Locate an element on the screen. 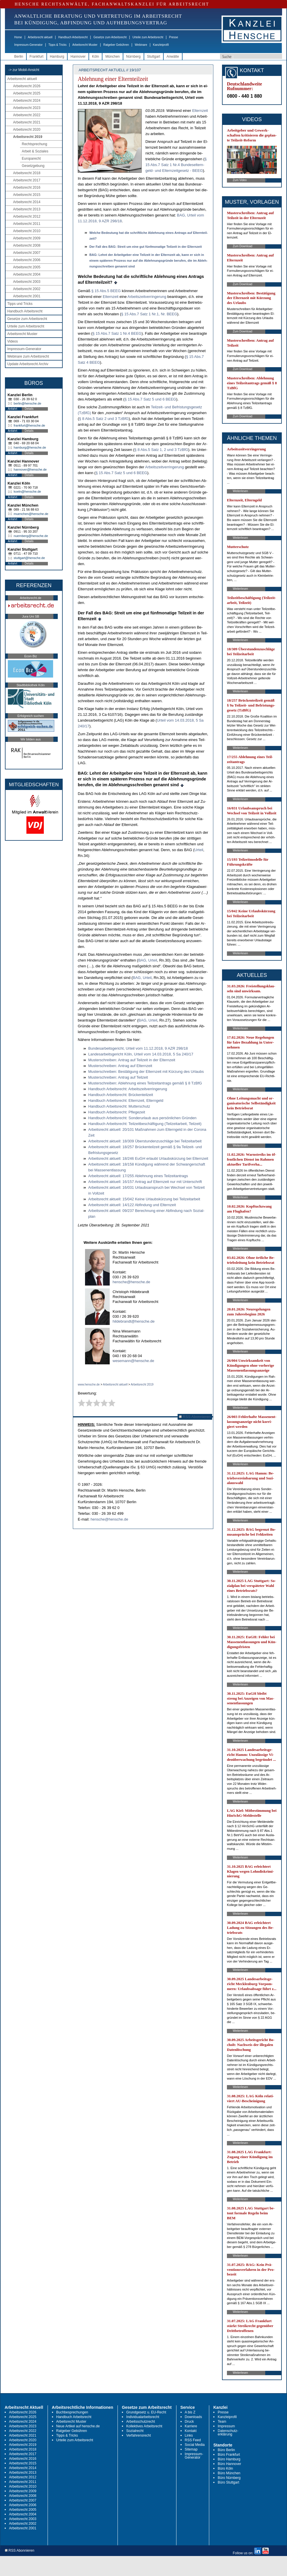 This screenshot has width=287, height=2576. RSS Abonnieren is located at coordinates (195, 1416).